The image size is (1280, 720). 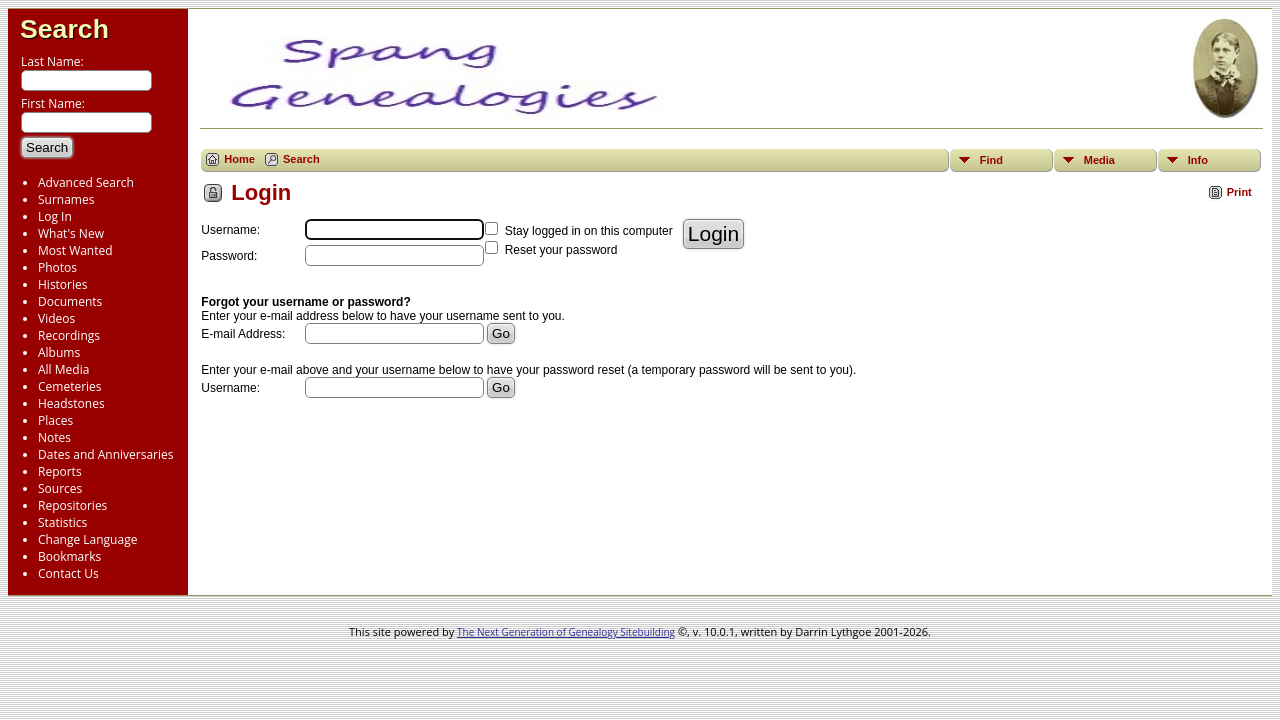 What do you see at coordinates (991, 160) in the screenshot?
I see `Find` at bounding box center [991, 160].